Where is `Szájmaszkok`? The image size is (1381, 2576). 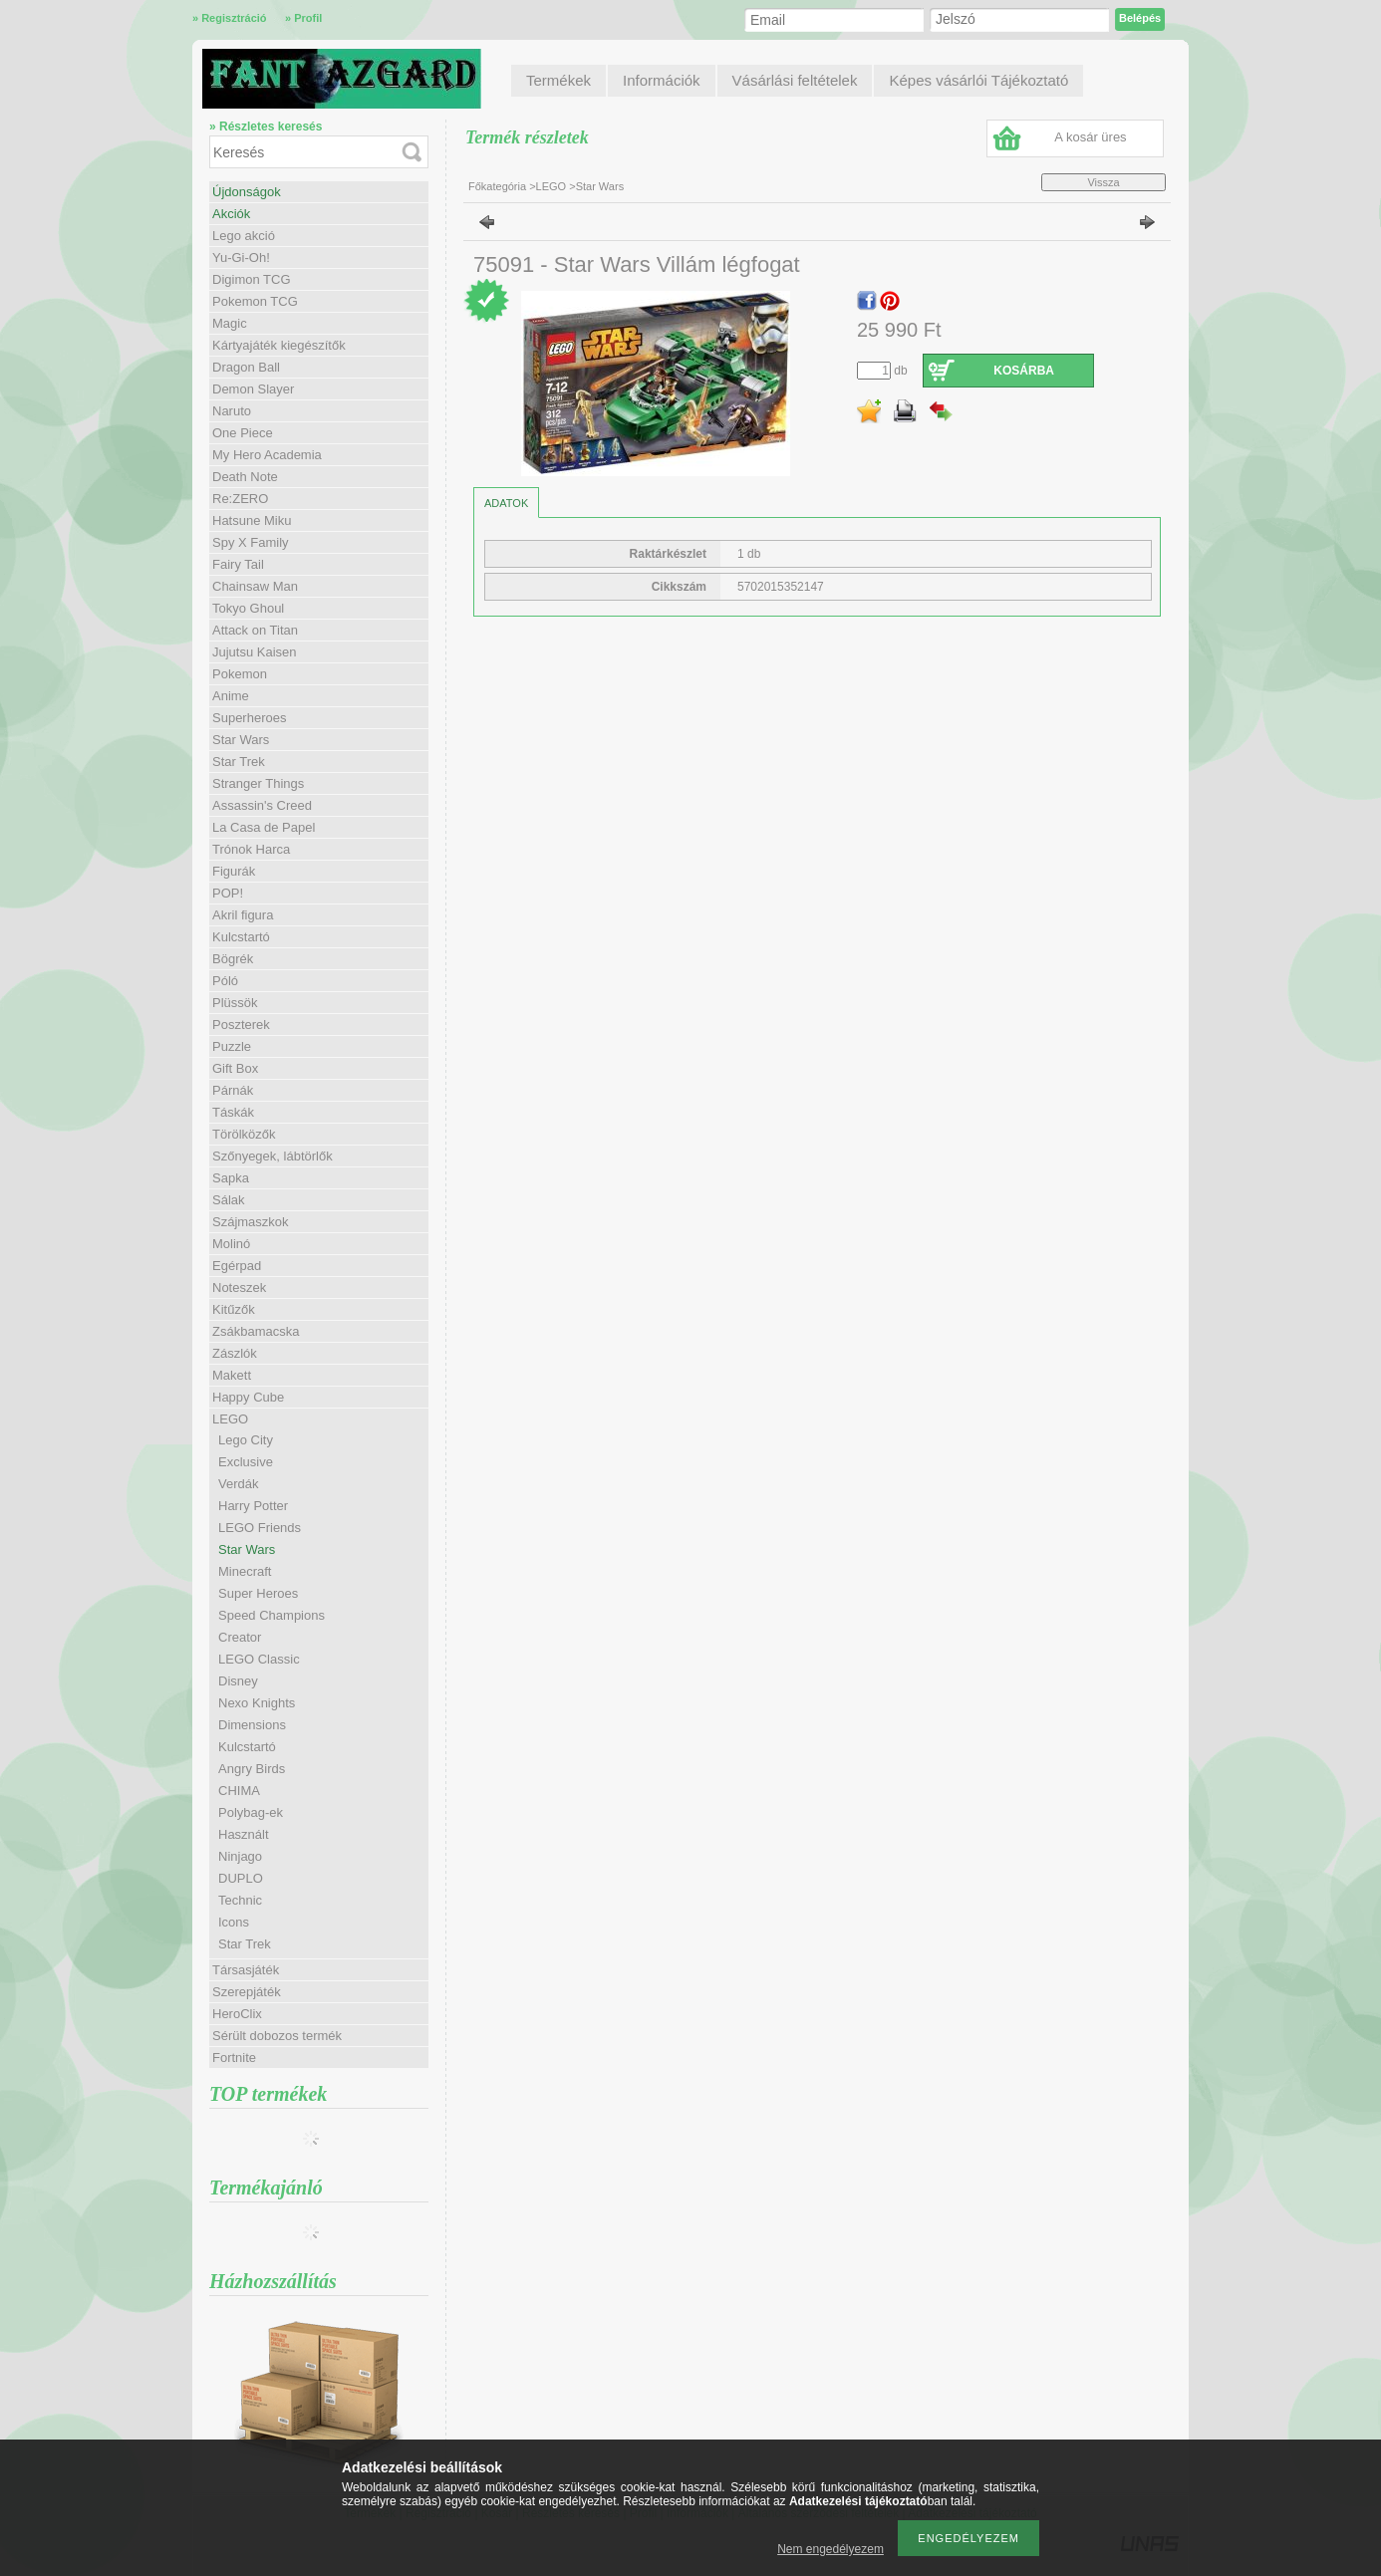 Szájmaszkok is located at coordinates (250, 1221).